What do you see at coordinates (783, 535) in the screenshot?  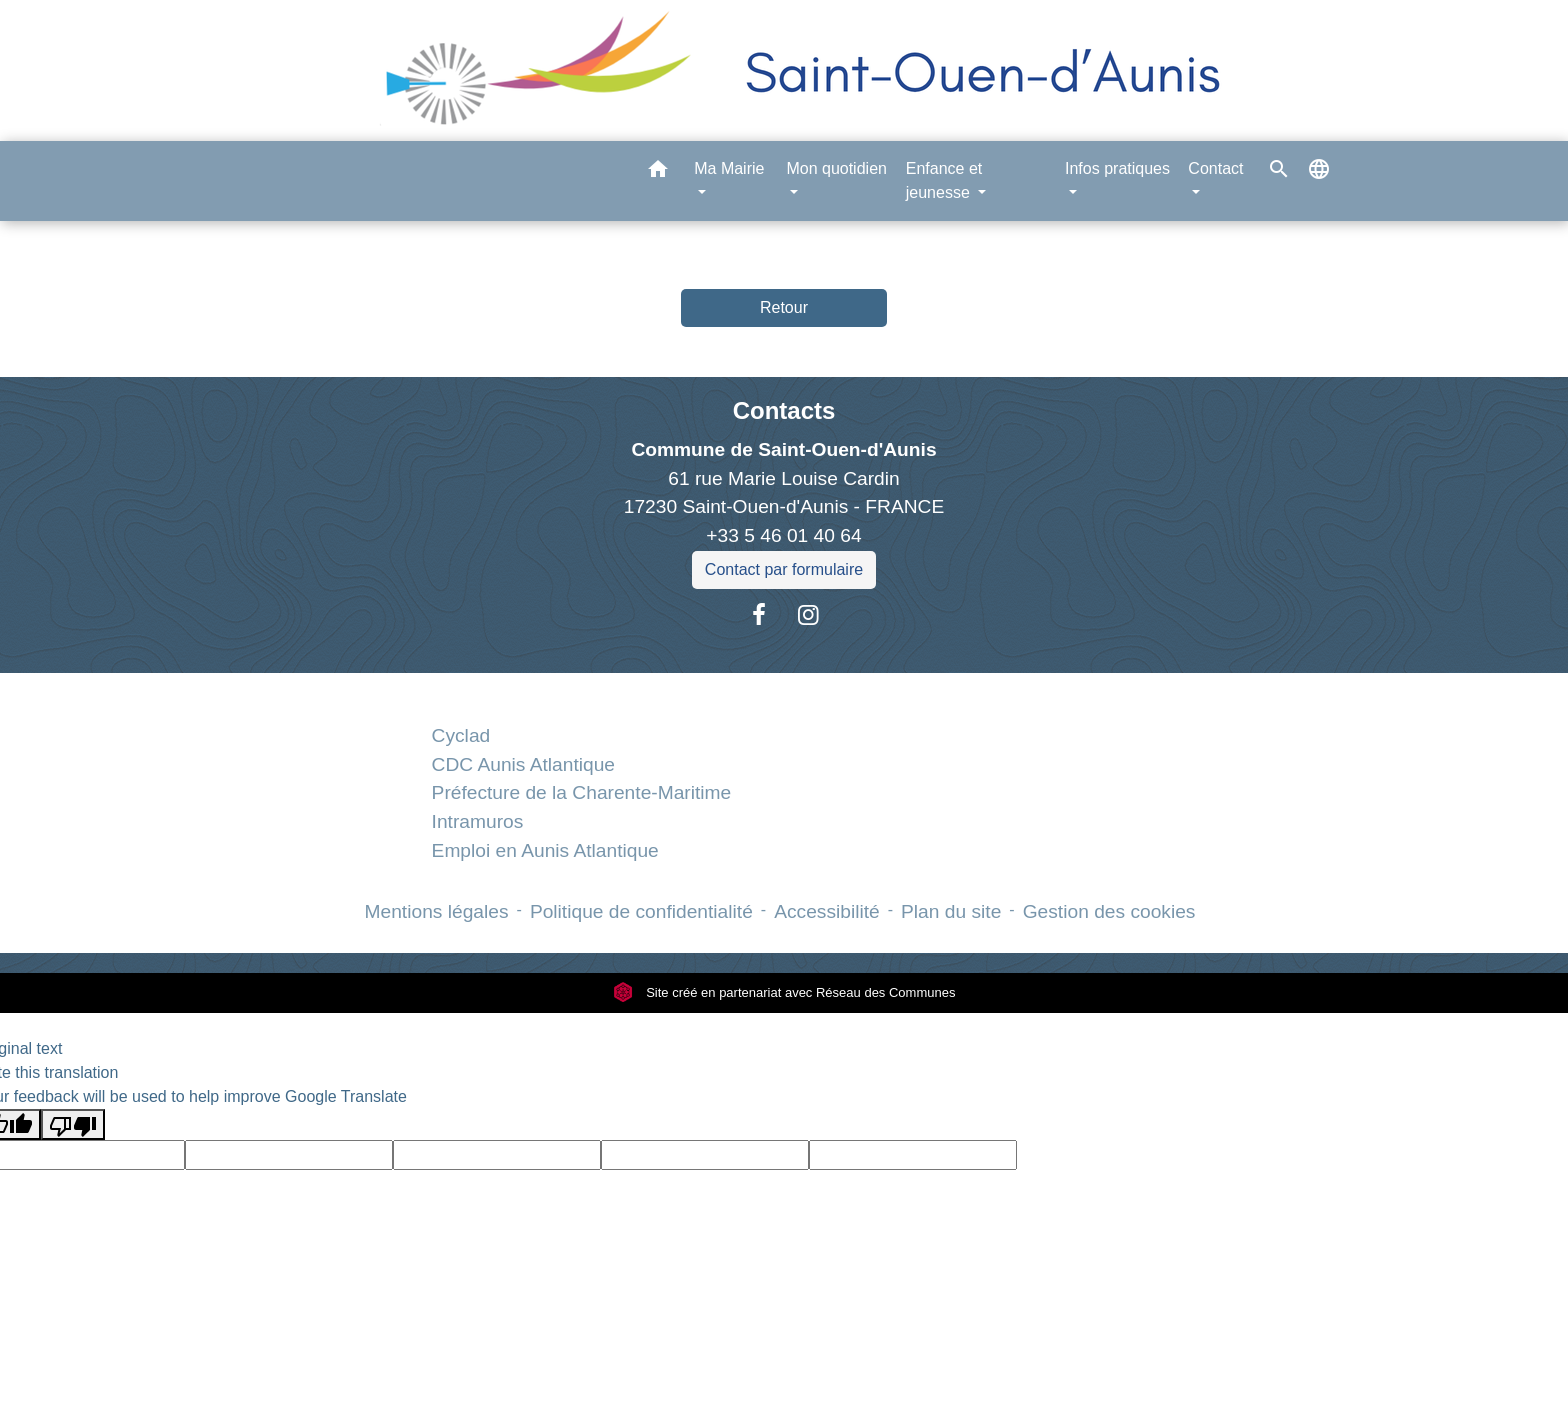 I see `+33 5 46 01 40 64` at bounding box center [783, 535].